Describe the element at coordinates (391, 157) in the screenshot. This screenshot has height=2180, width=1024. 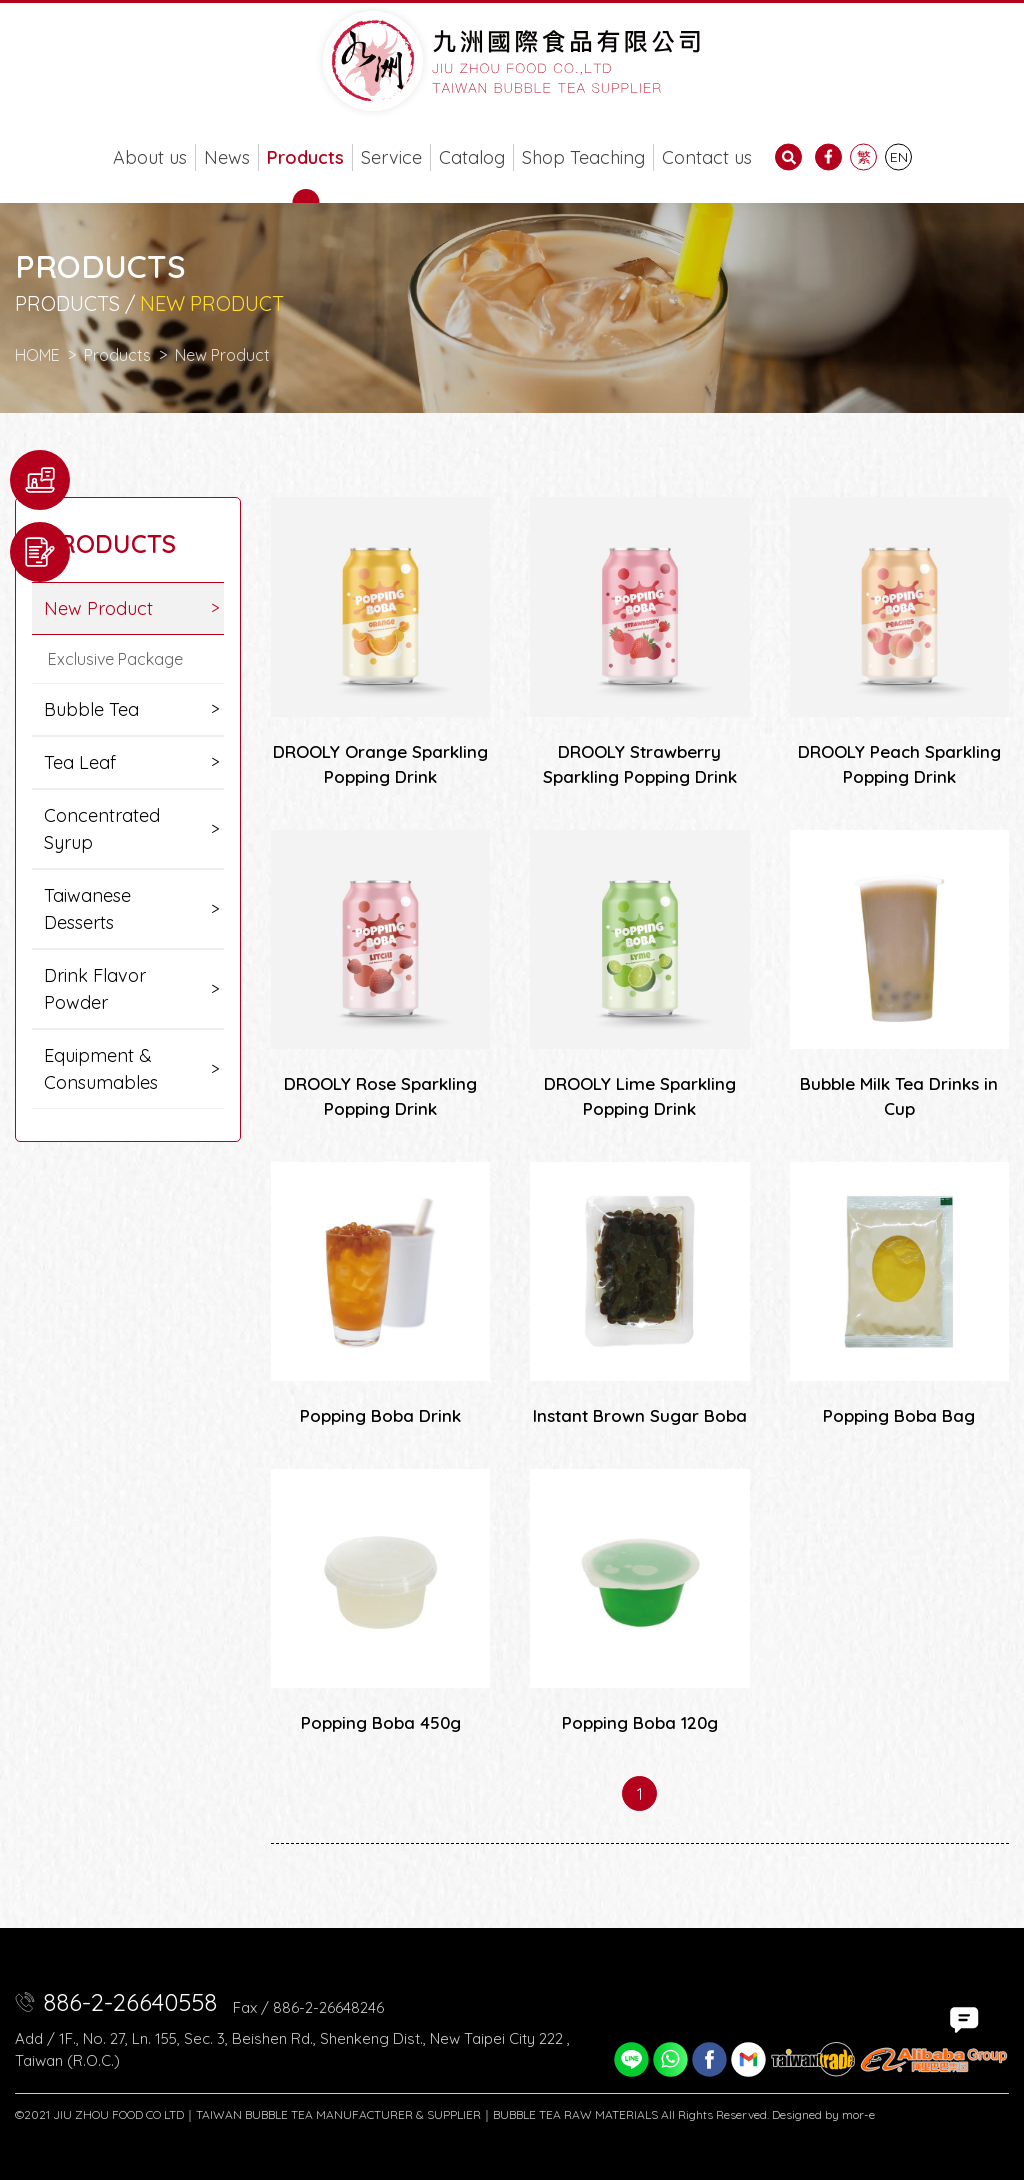
I see `Service` at that location.